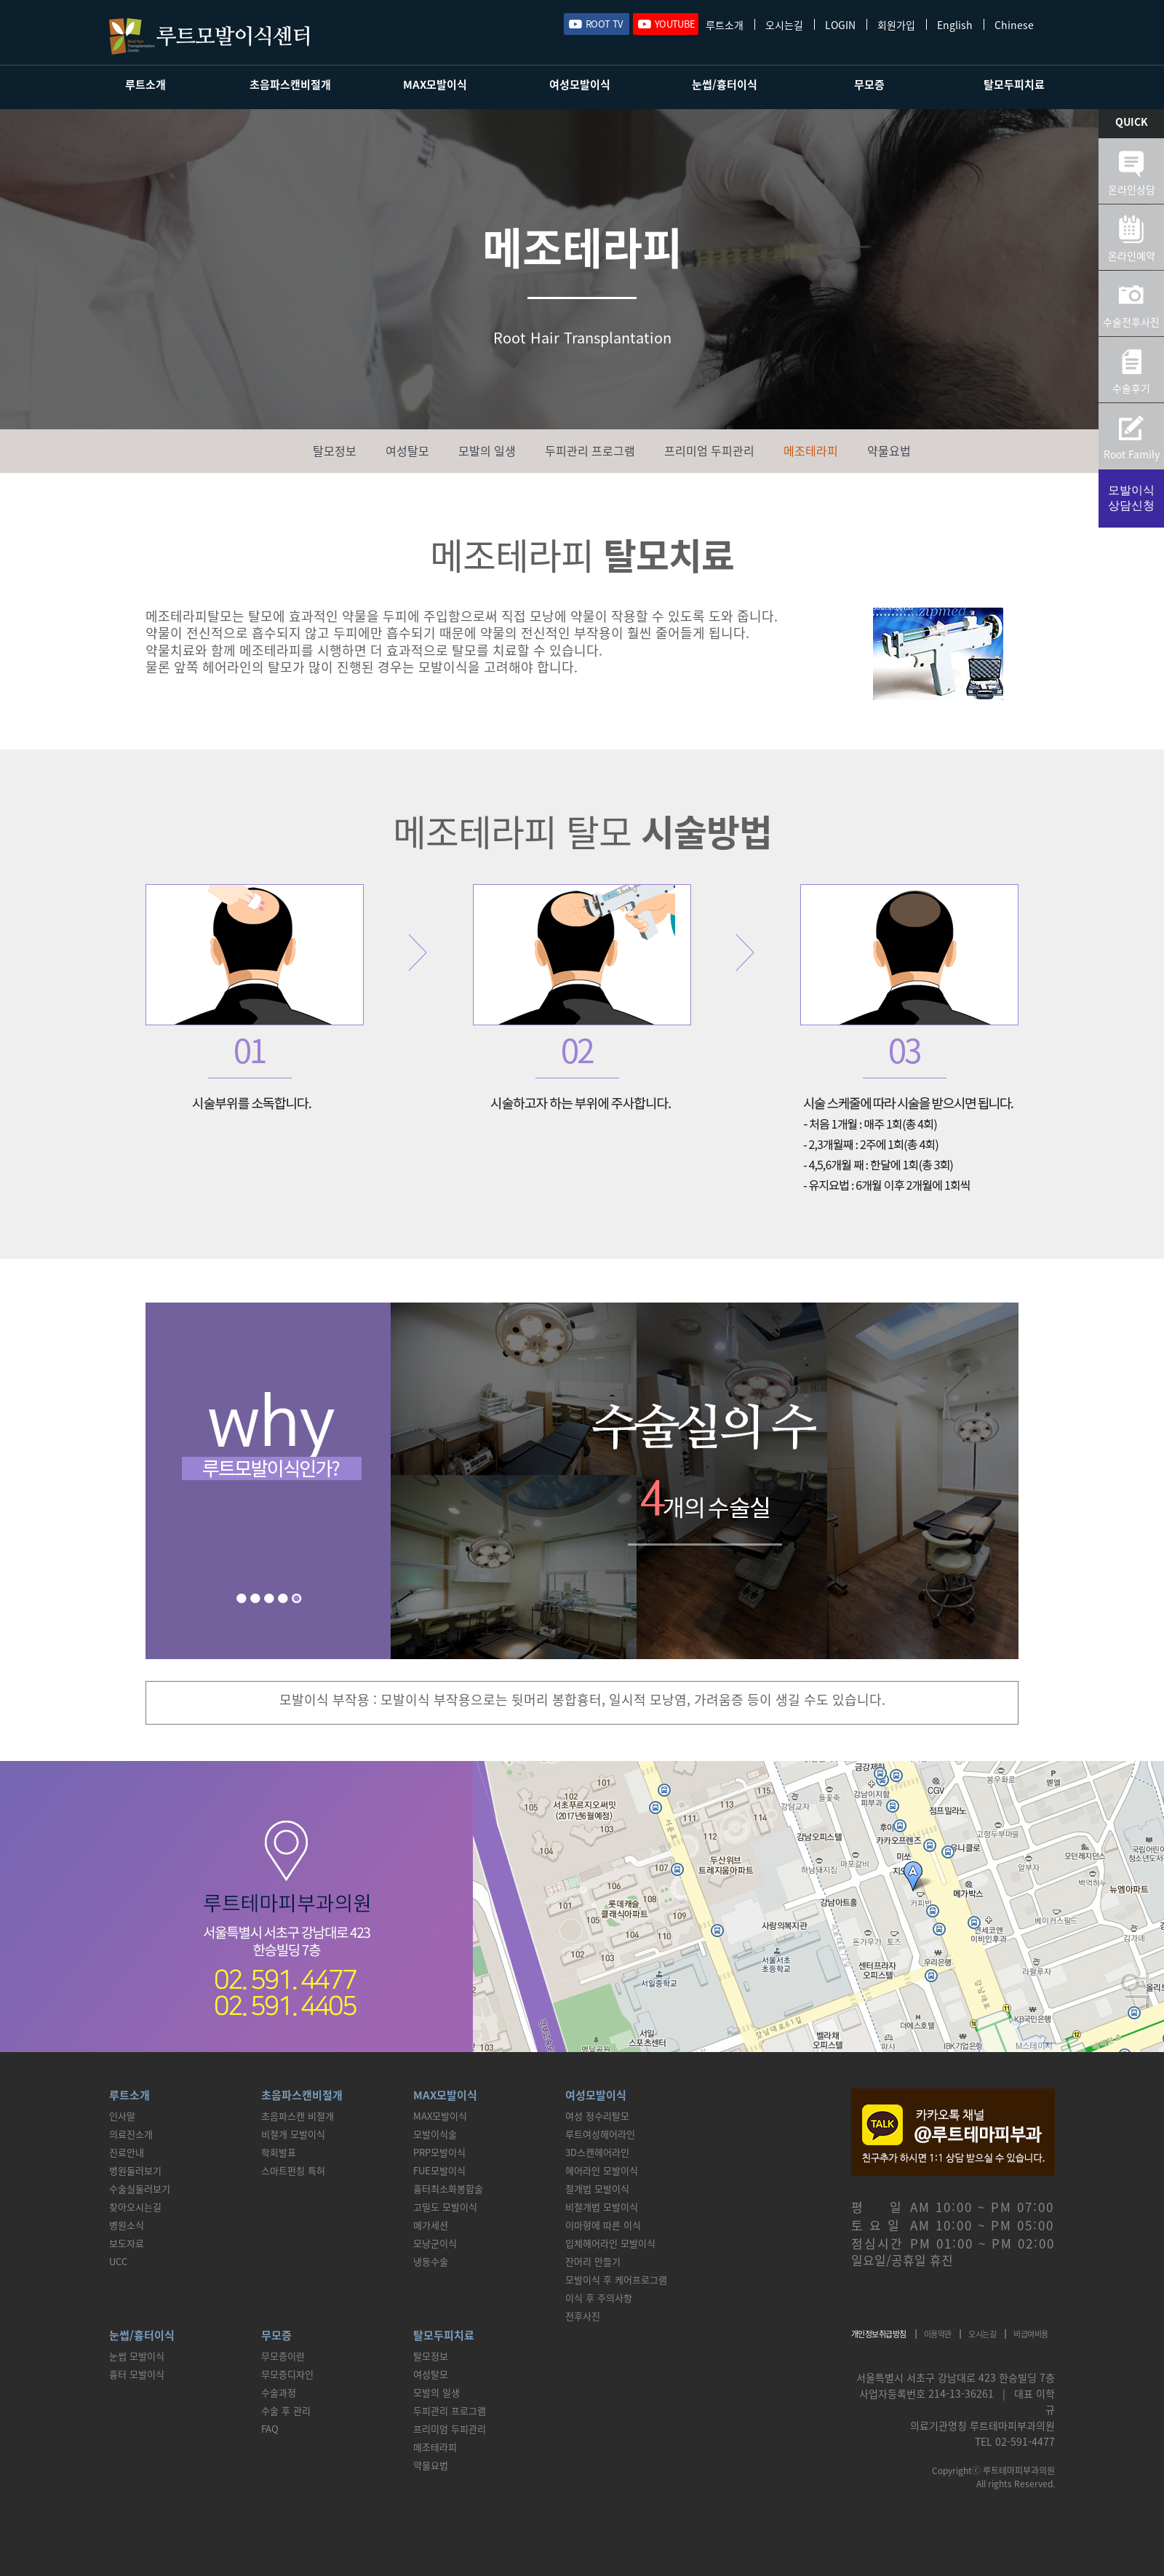  I want to click on 비절개법 모발이식, so click(601, 2207).